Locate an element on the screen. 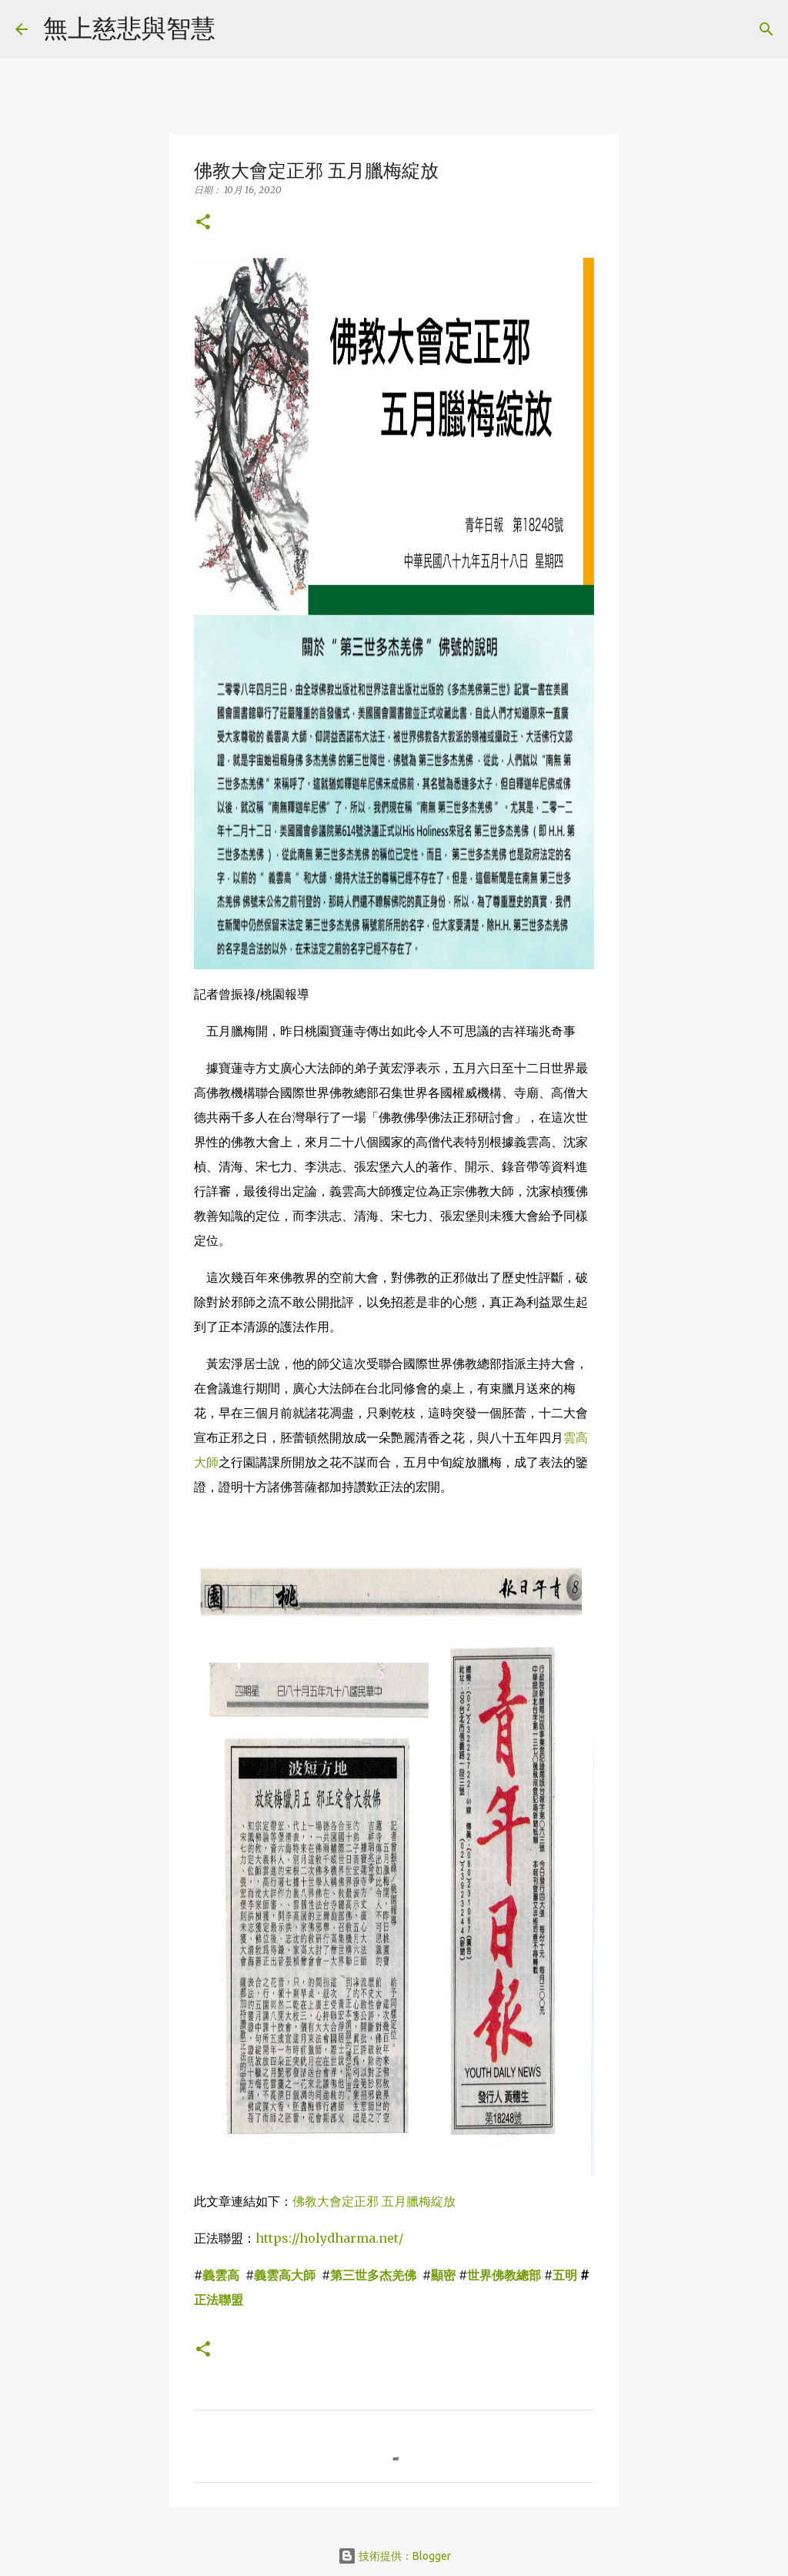  https://holydharma.net/ is located at coordinates (329, 2238).